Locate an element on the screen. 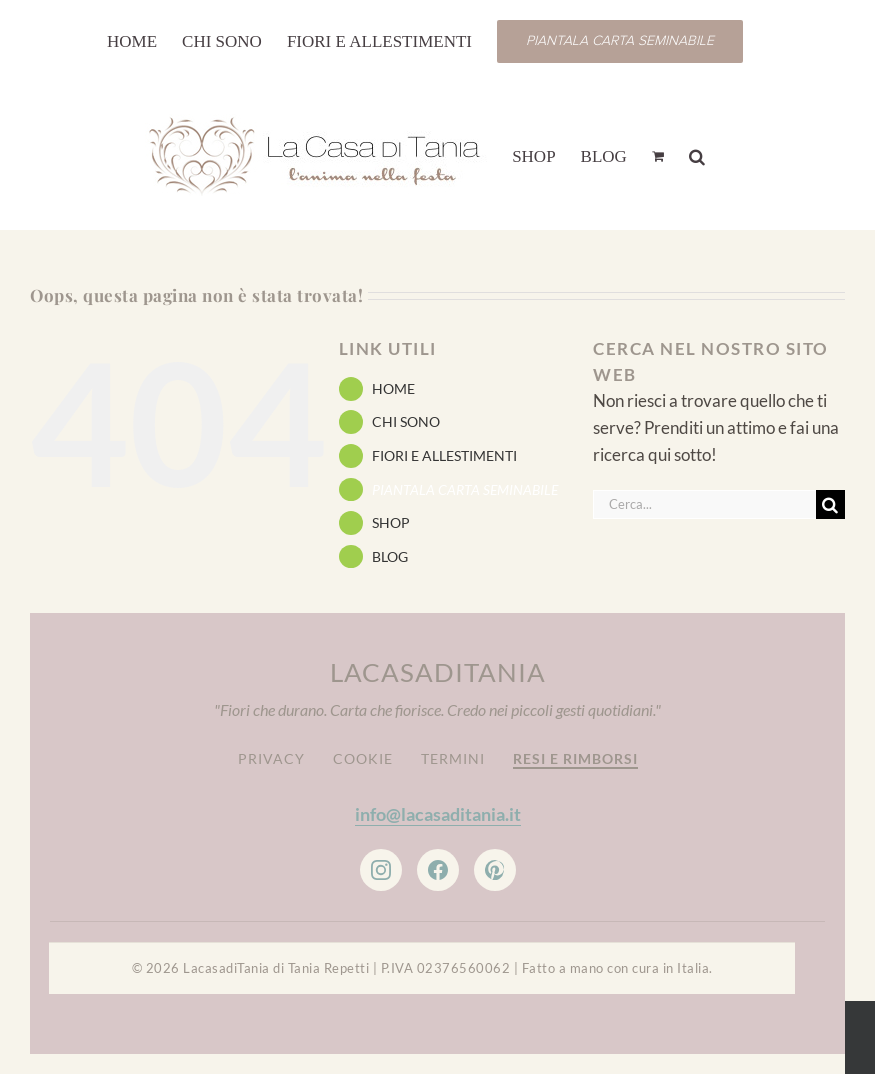 The width and height of the screenshot is (875, 1074). SHOP is located at coordinates (391, 522).